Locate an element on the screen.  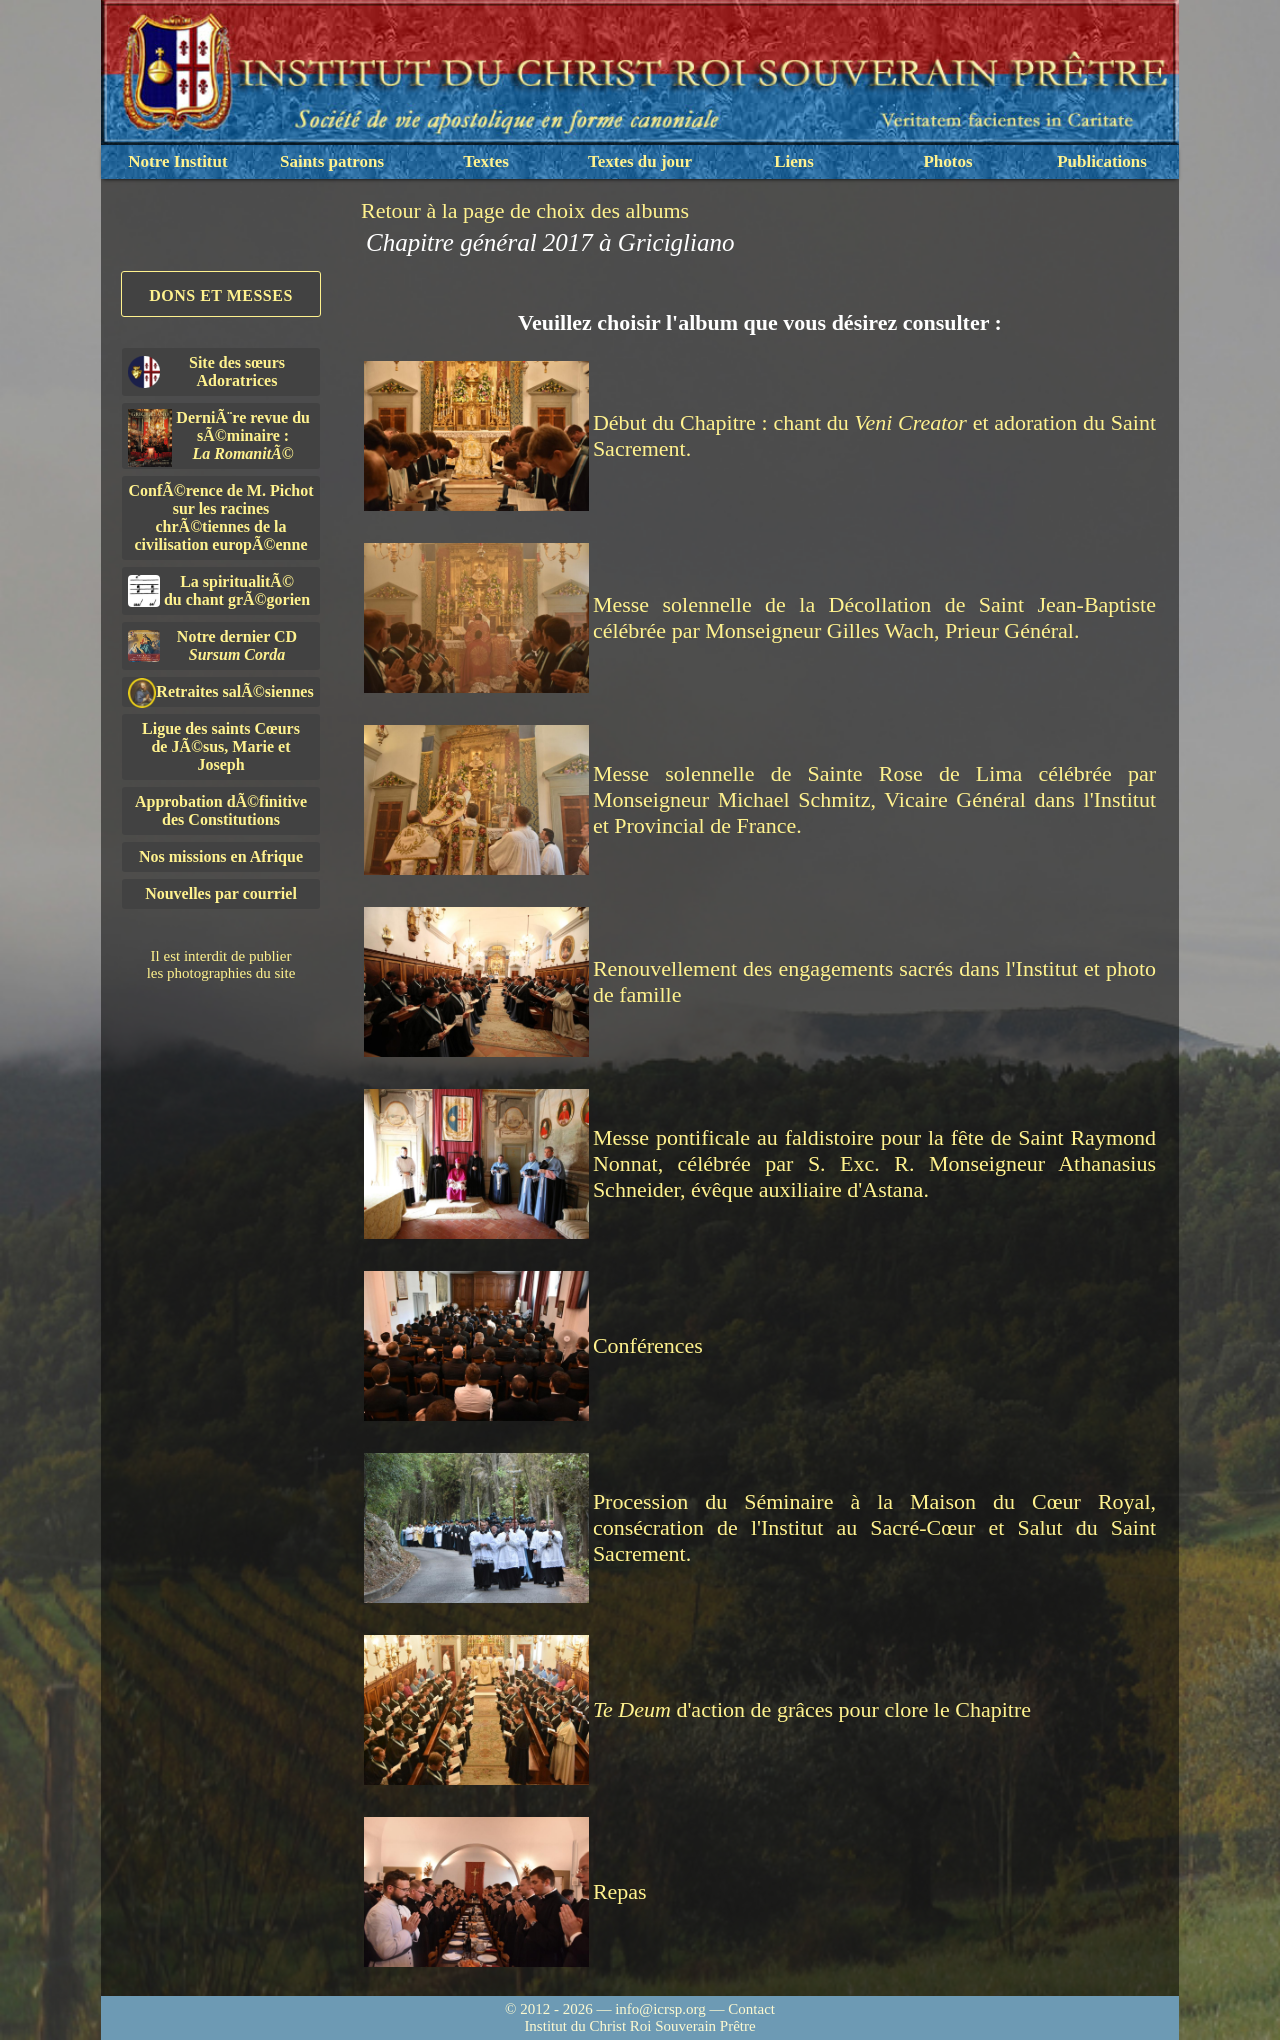
Saints patrons is located at coordinates (332, 161).